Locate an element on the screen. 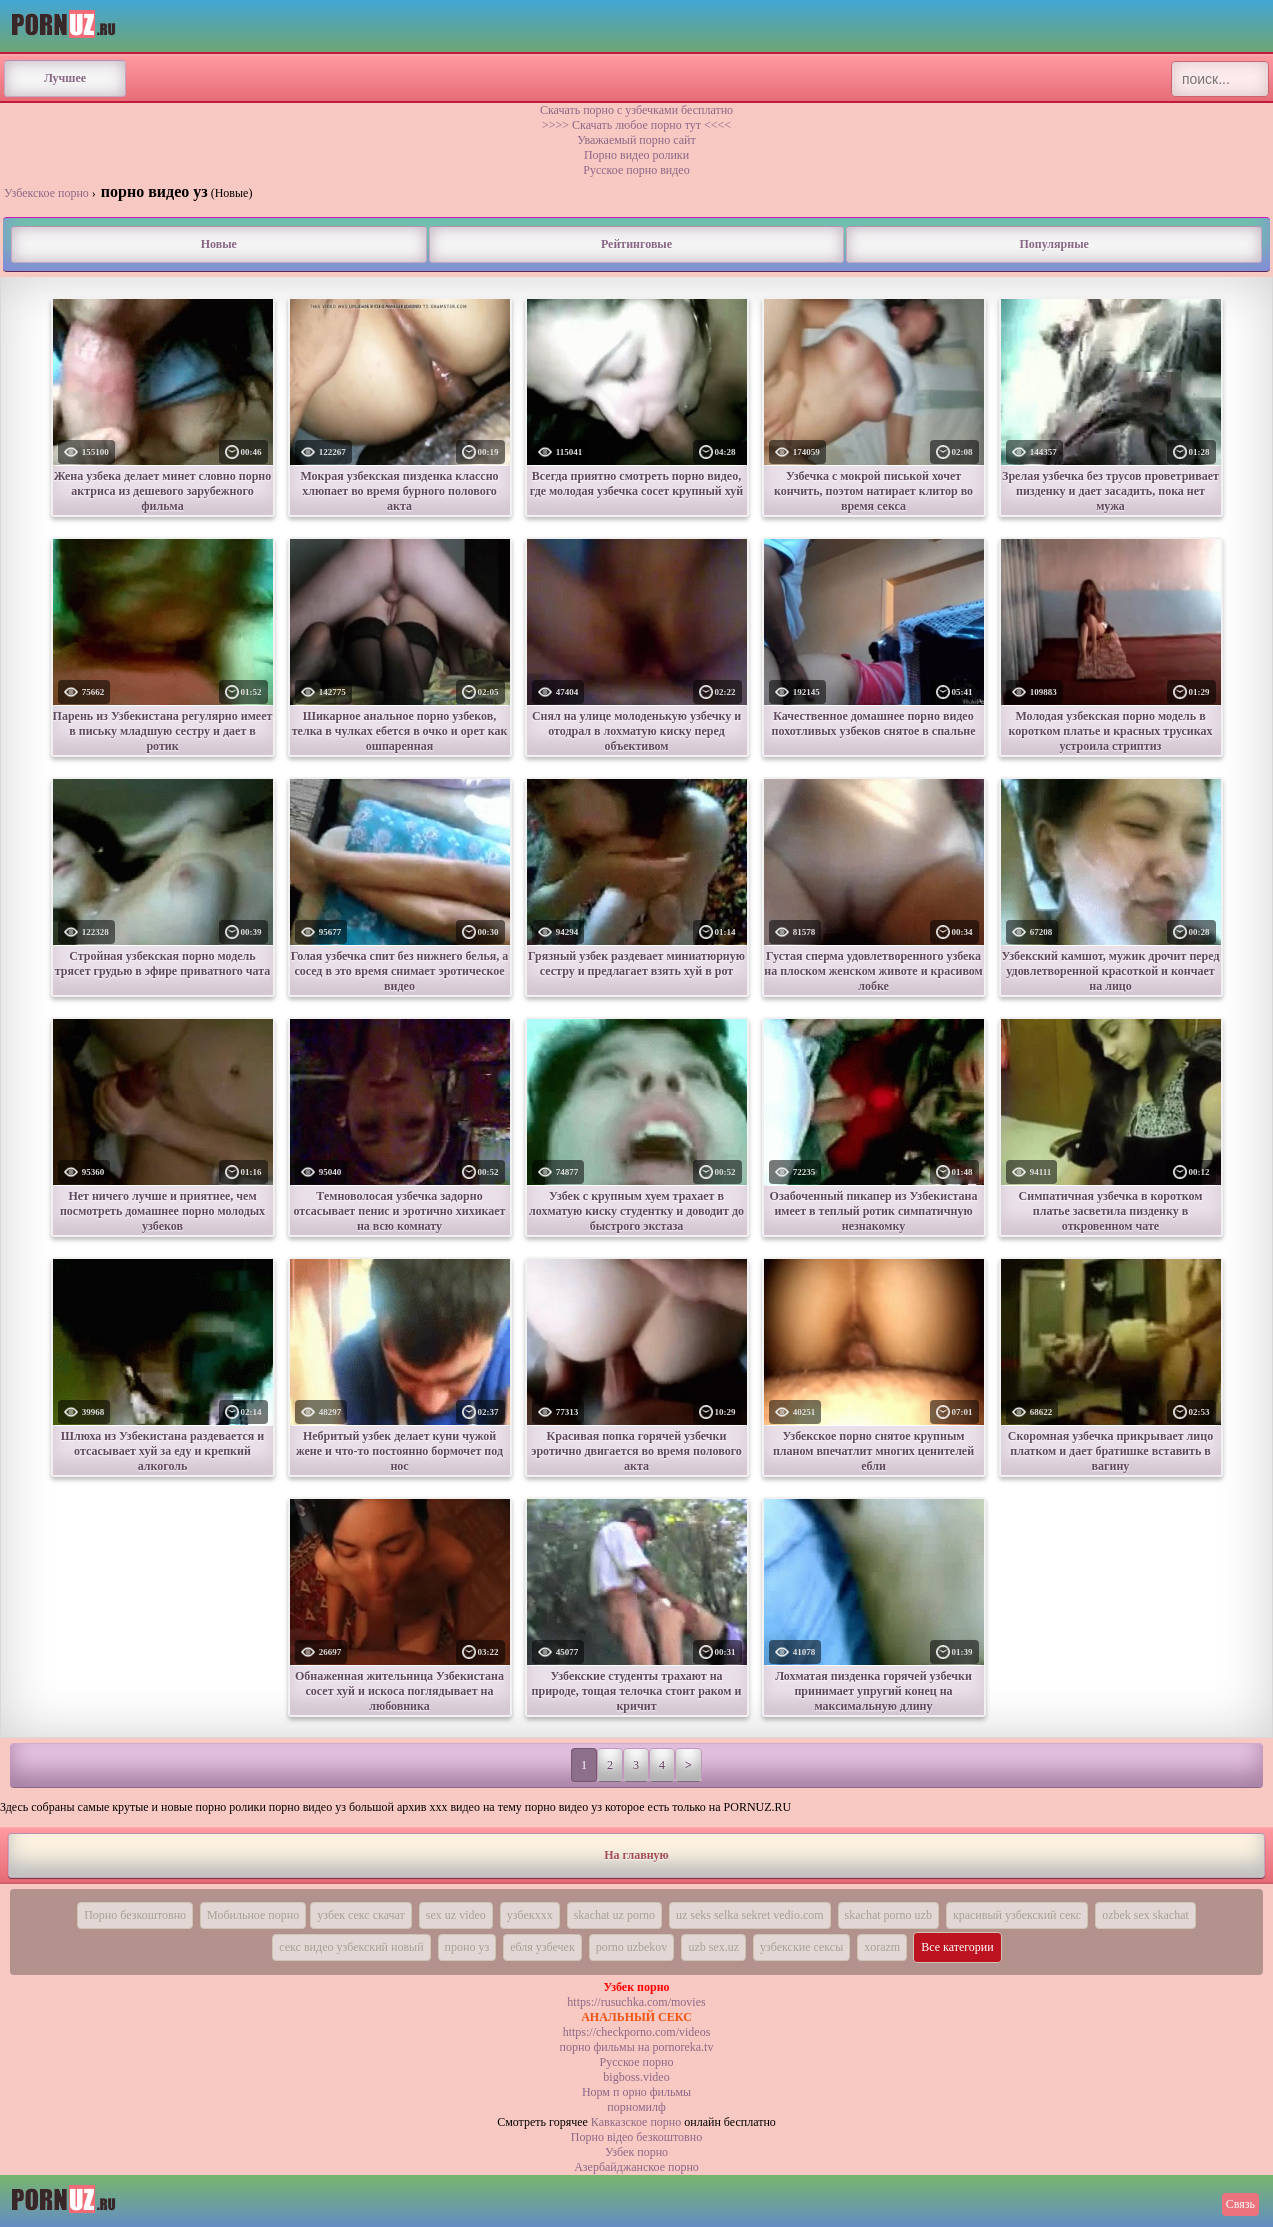 The image size is (1273, 2227). xorazm is located at coordinates (882, 1947).